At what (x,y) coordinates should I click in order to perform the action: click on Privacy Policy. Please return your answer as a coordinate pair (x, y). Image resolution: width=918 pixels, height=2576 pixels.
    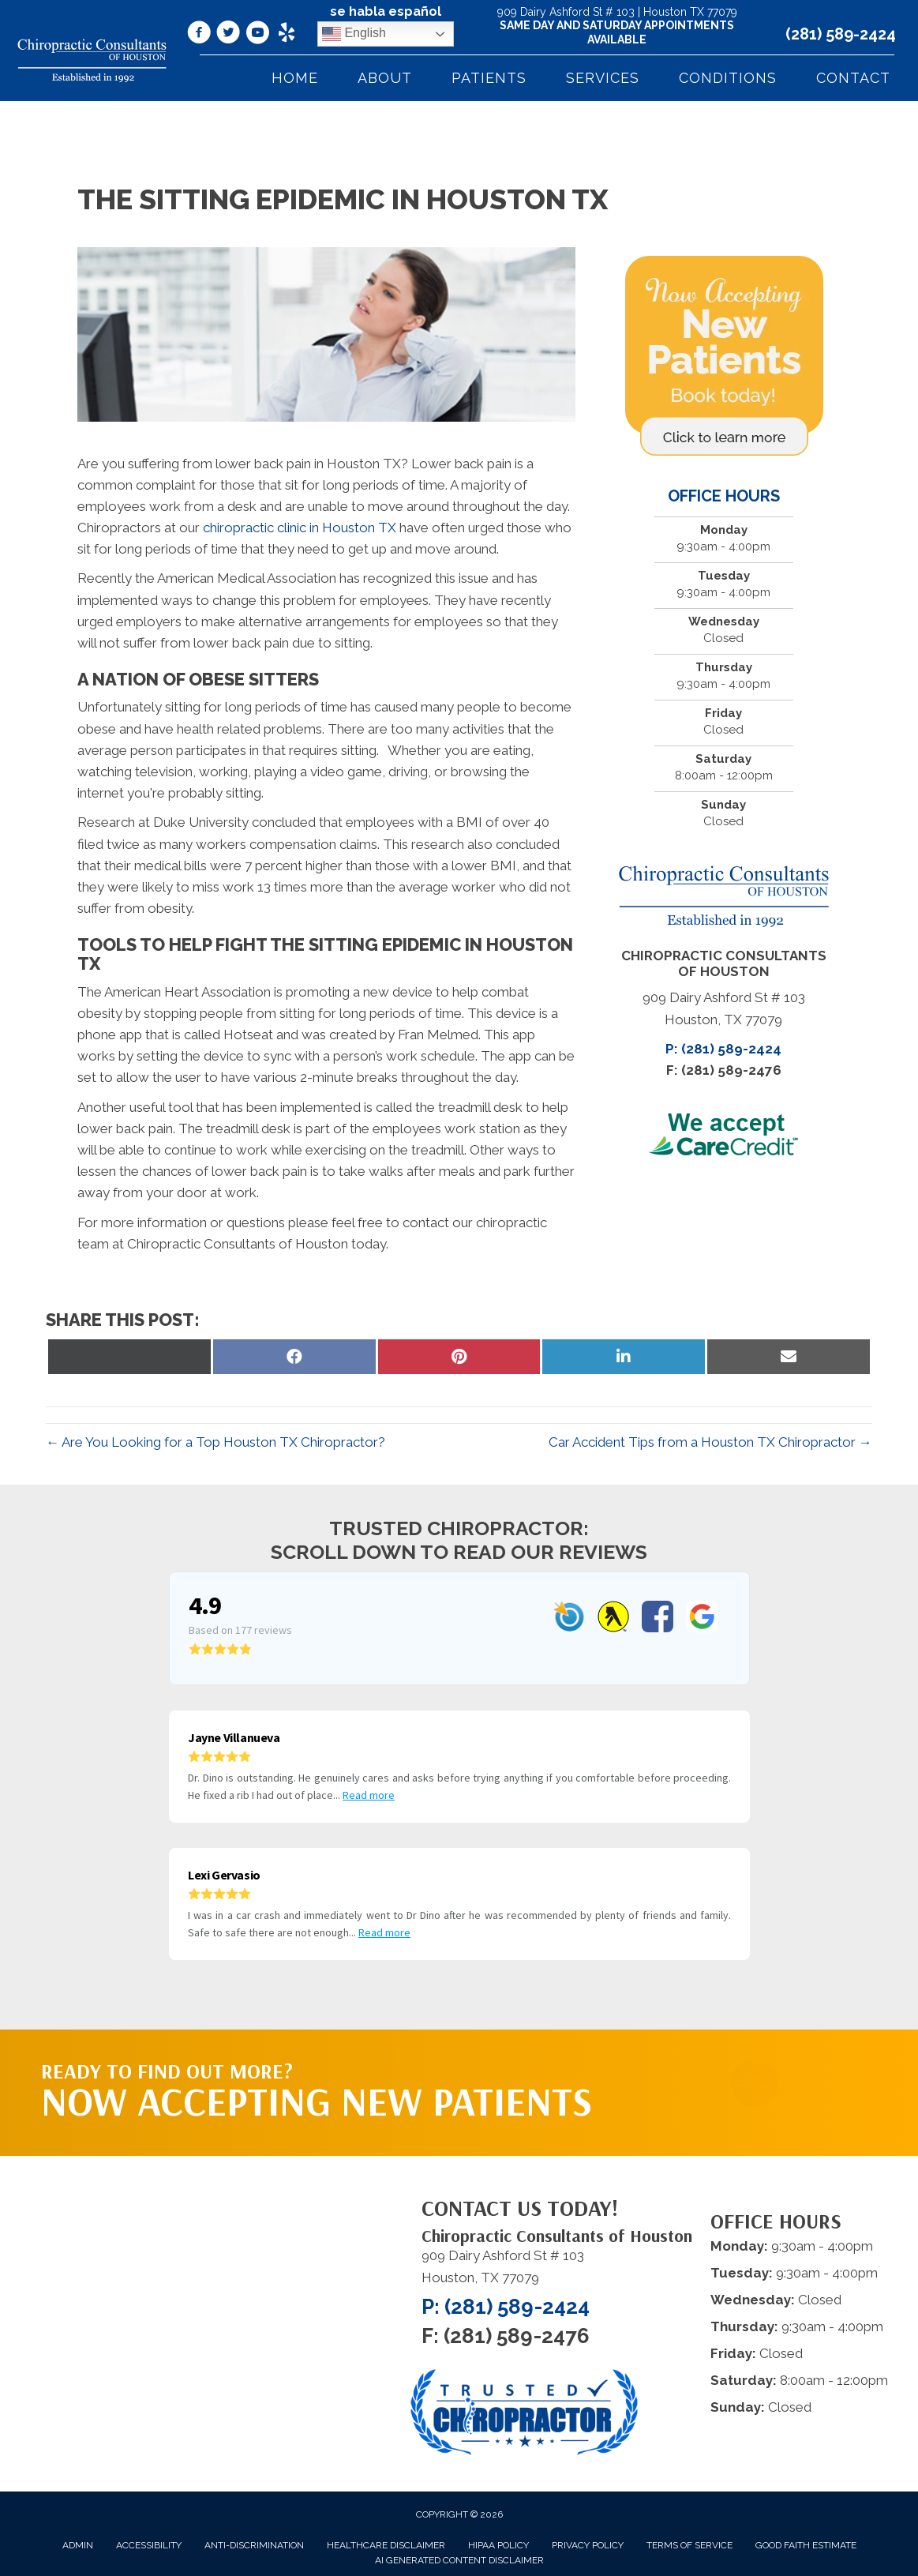
    Looking at the image, I should click on (588, 2545).